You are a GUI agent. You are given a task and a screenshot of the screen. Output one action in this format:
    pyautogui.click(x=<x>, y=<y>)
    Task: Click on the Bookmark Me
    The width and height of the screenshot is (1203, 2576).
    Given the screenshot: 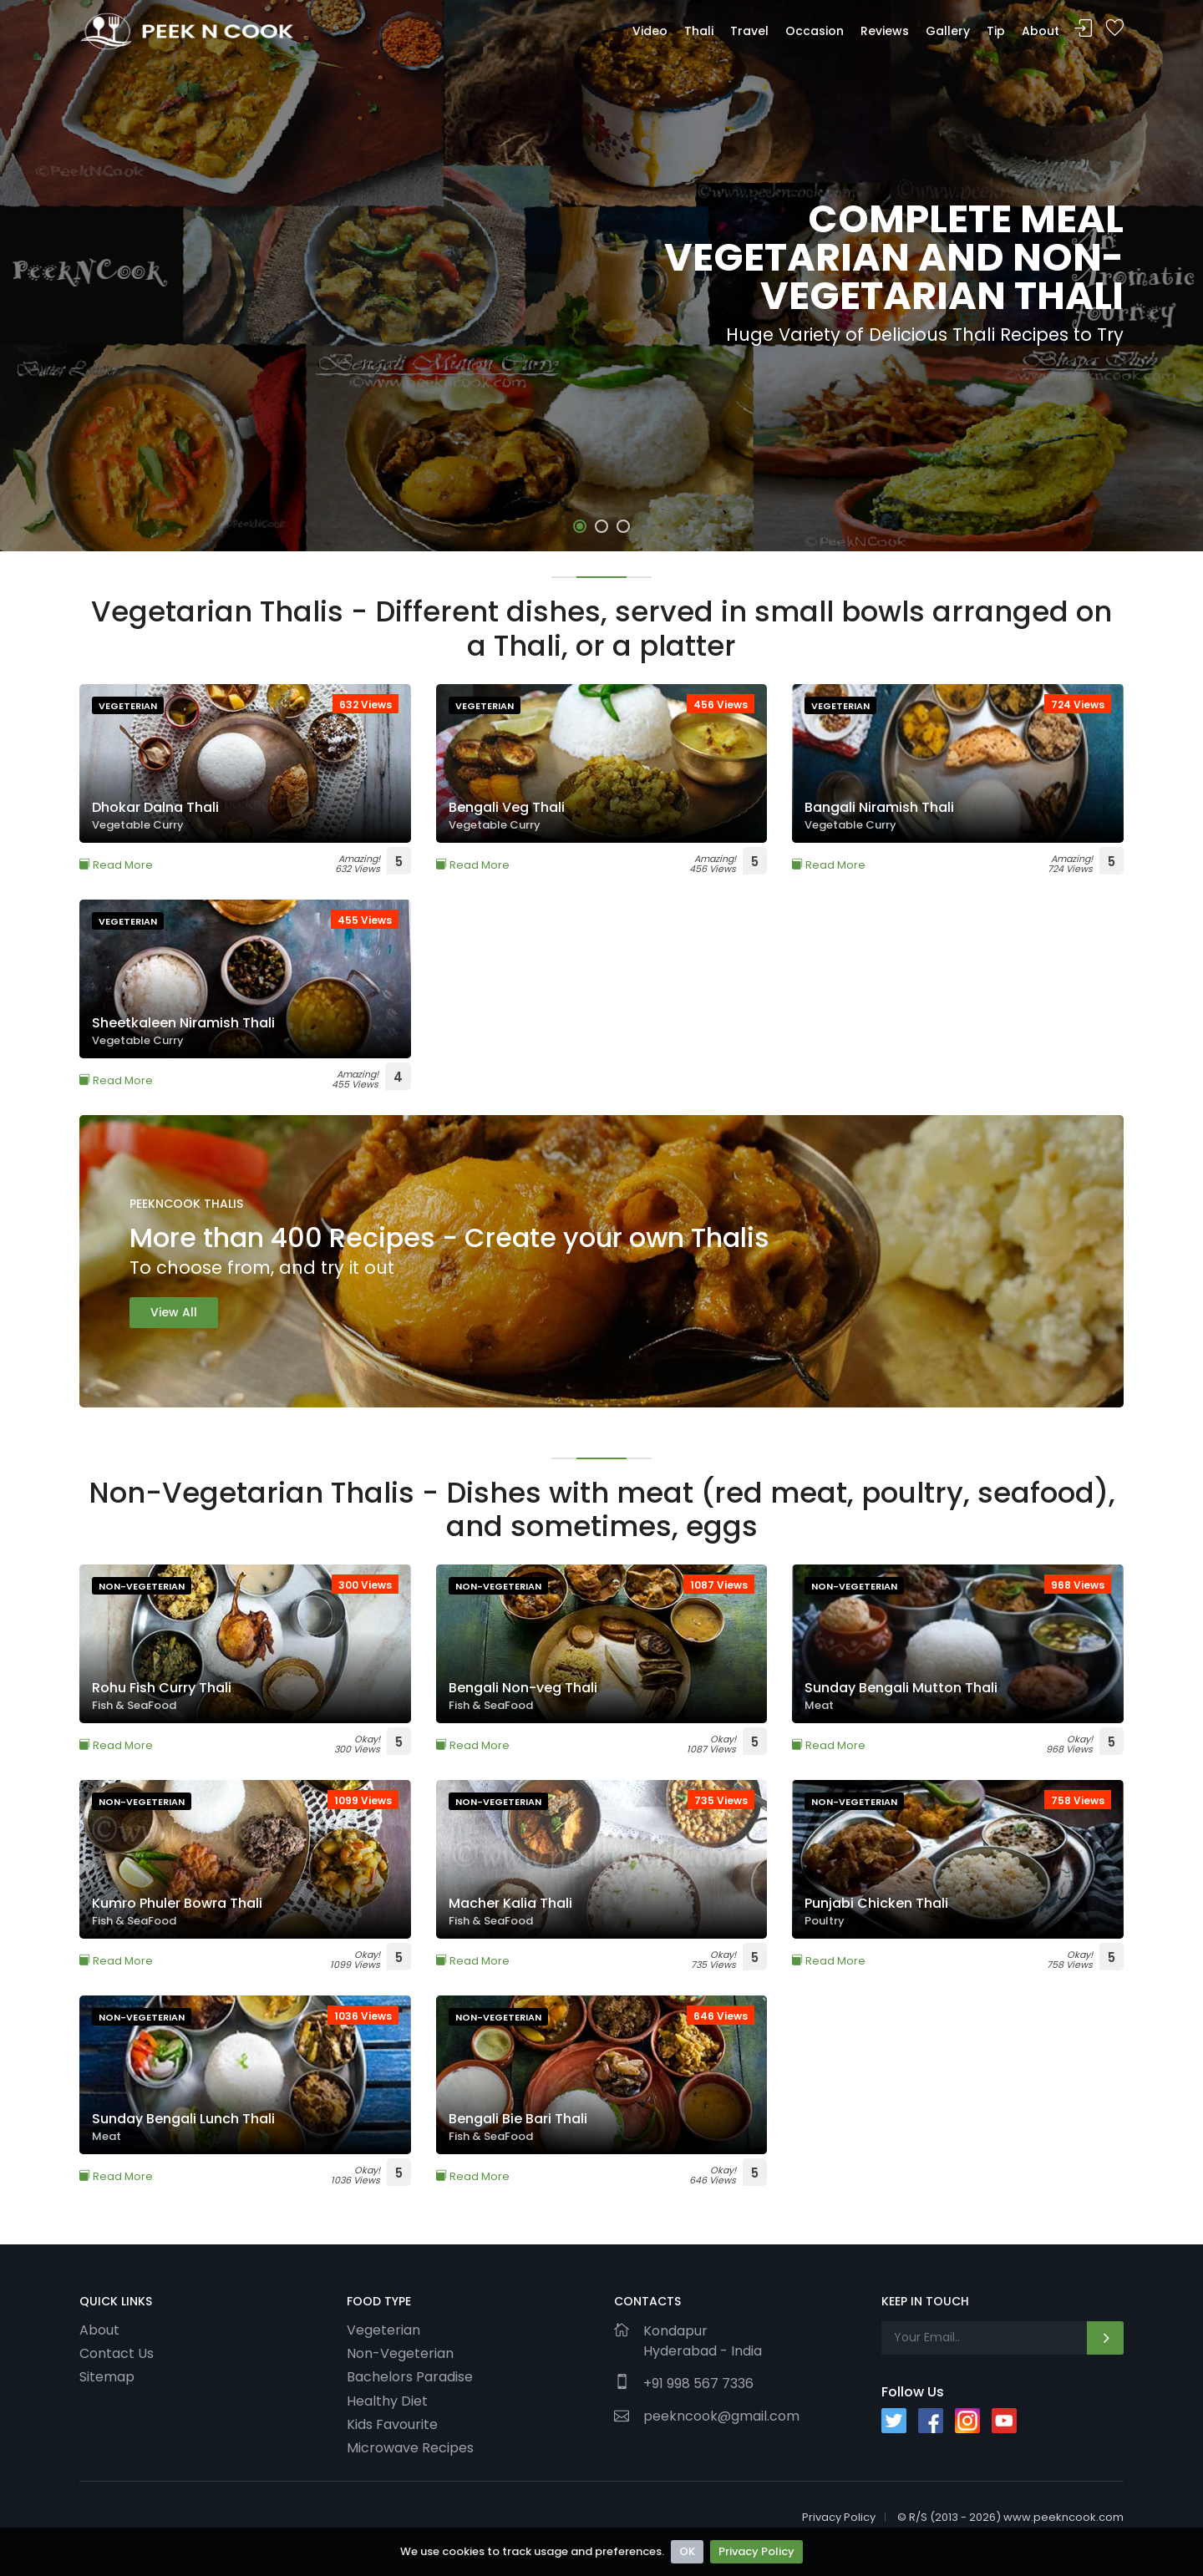 What is the action you would take?
    pyautogui.click(x=1114, y=28)
    